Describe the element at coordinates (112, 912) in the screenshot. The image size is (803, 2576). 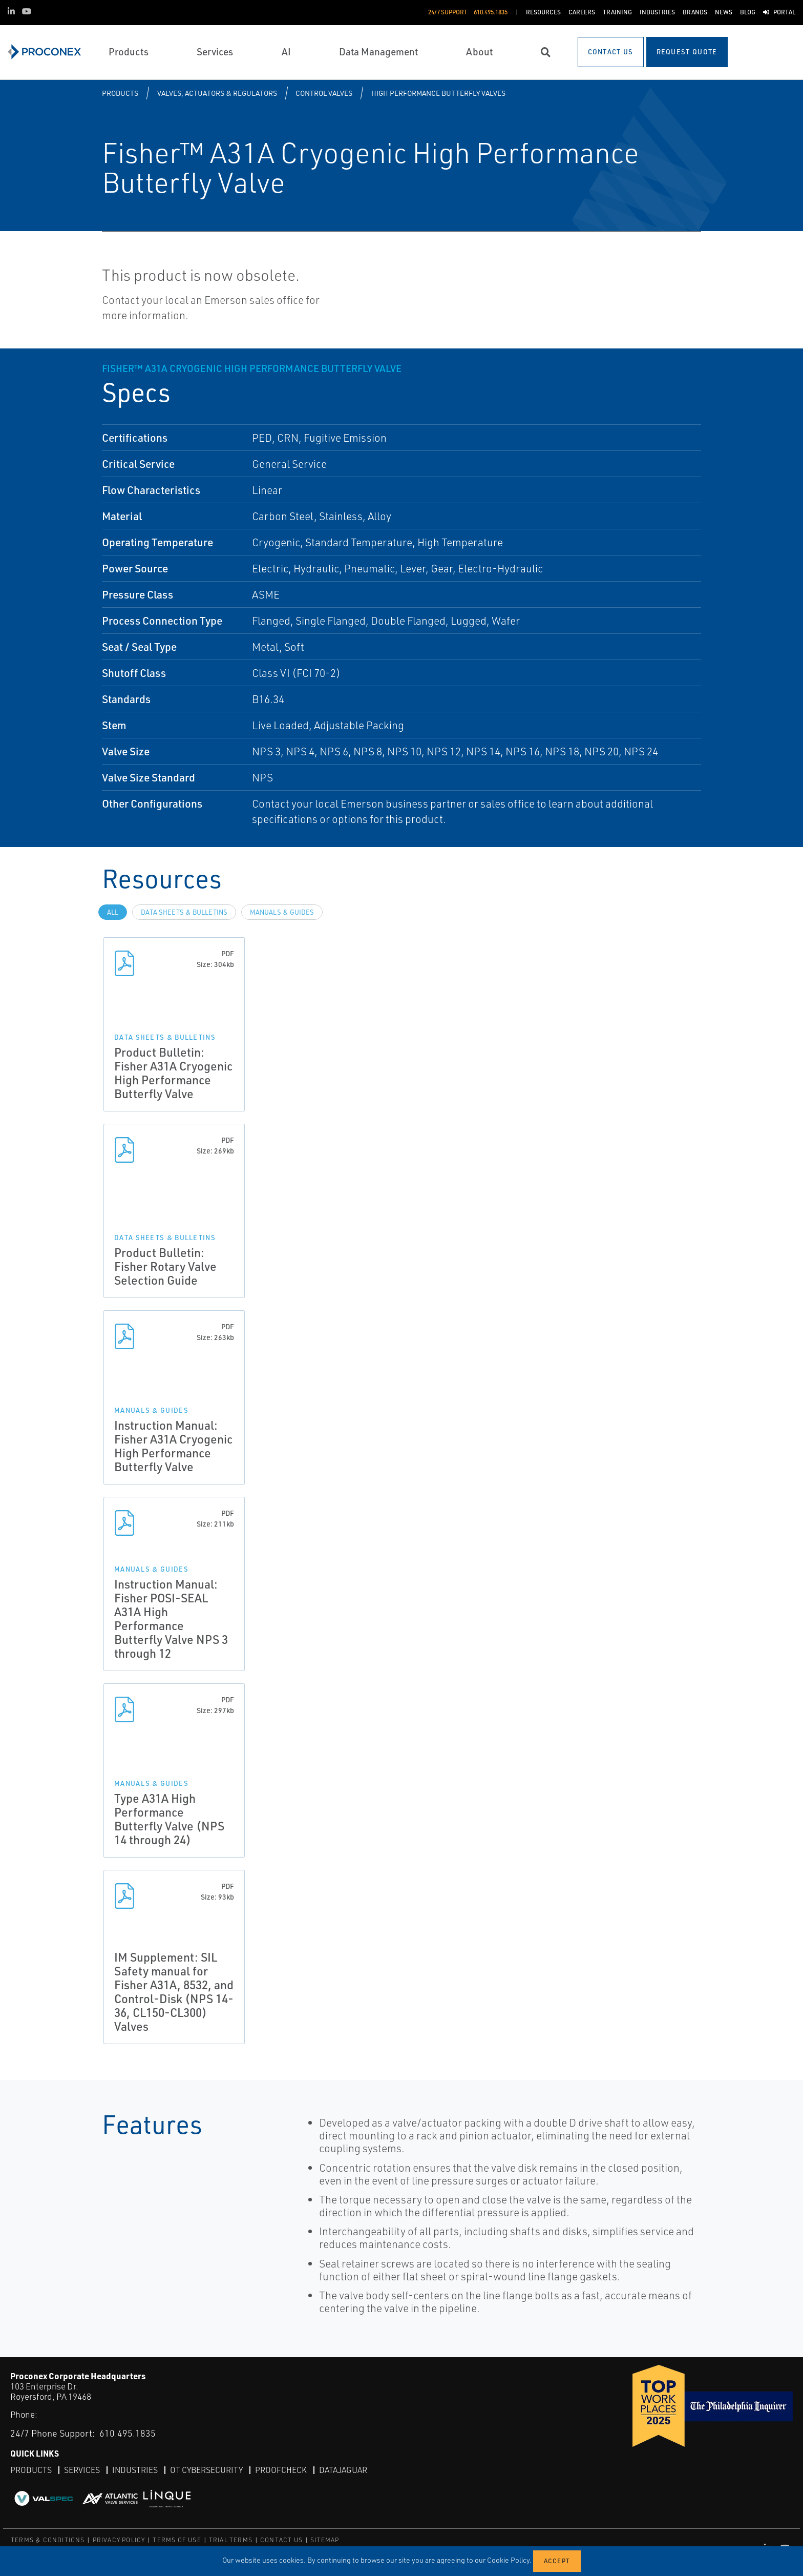
I see `All [tab]` at that location.